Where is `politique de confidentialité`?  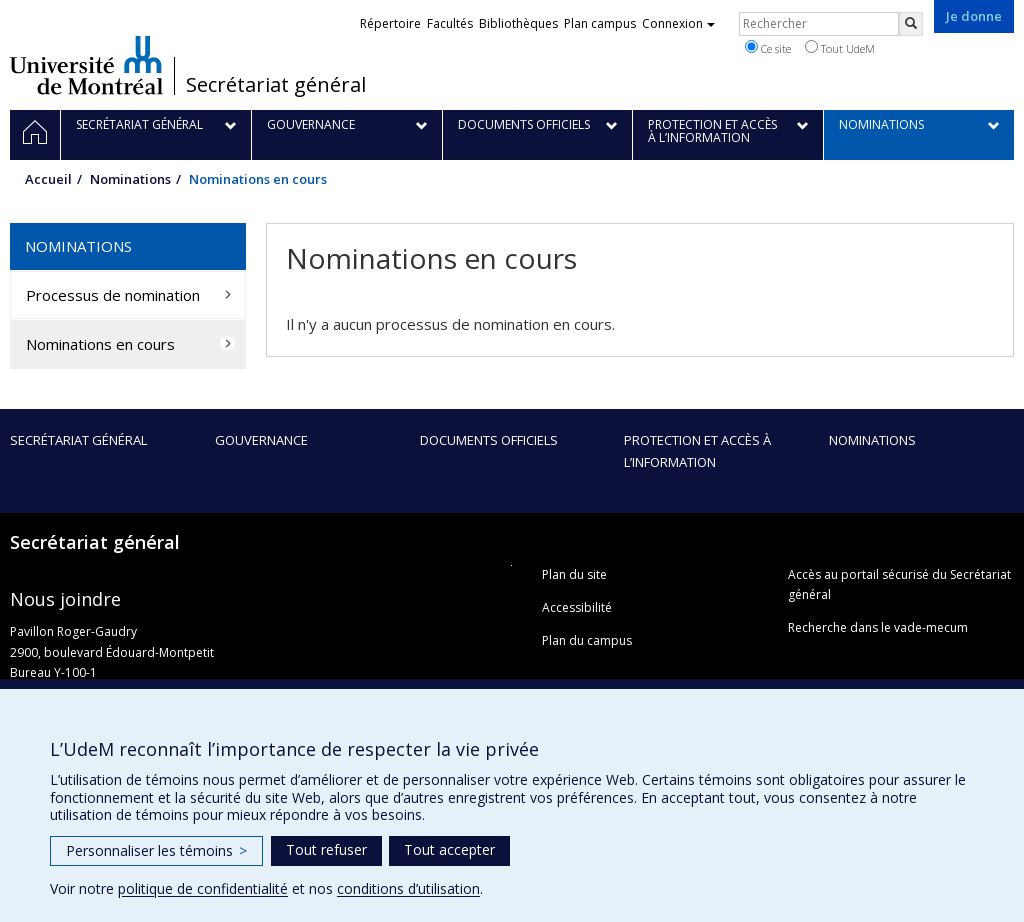 politique de confidentialité is located at coordinates (203, 888).